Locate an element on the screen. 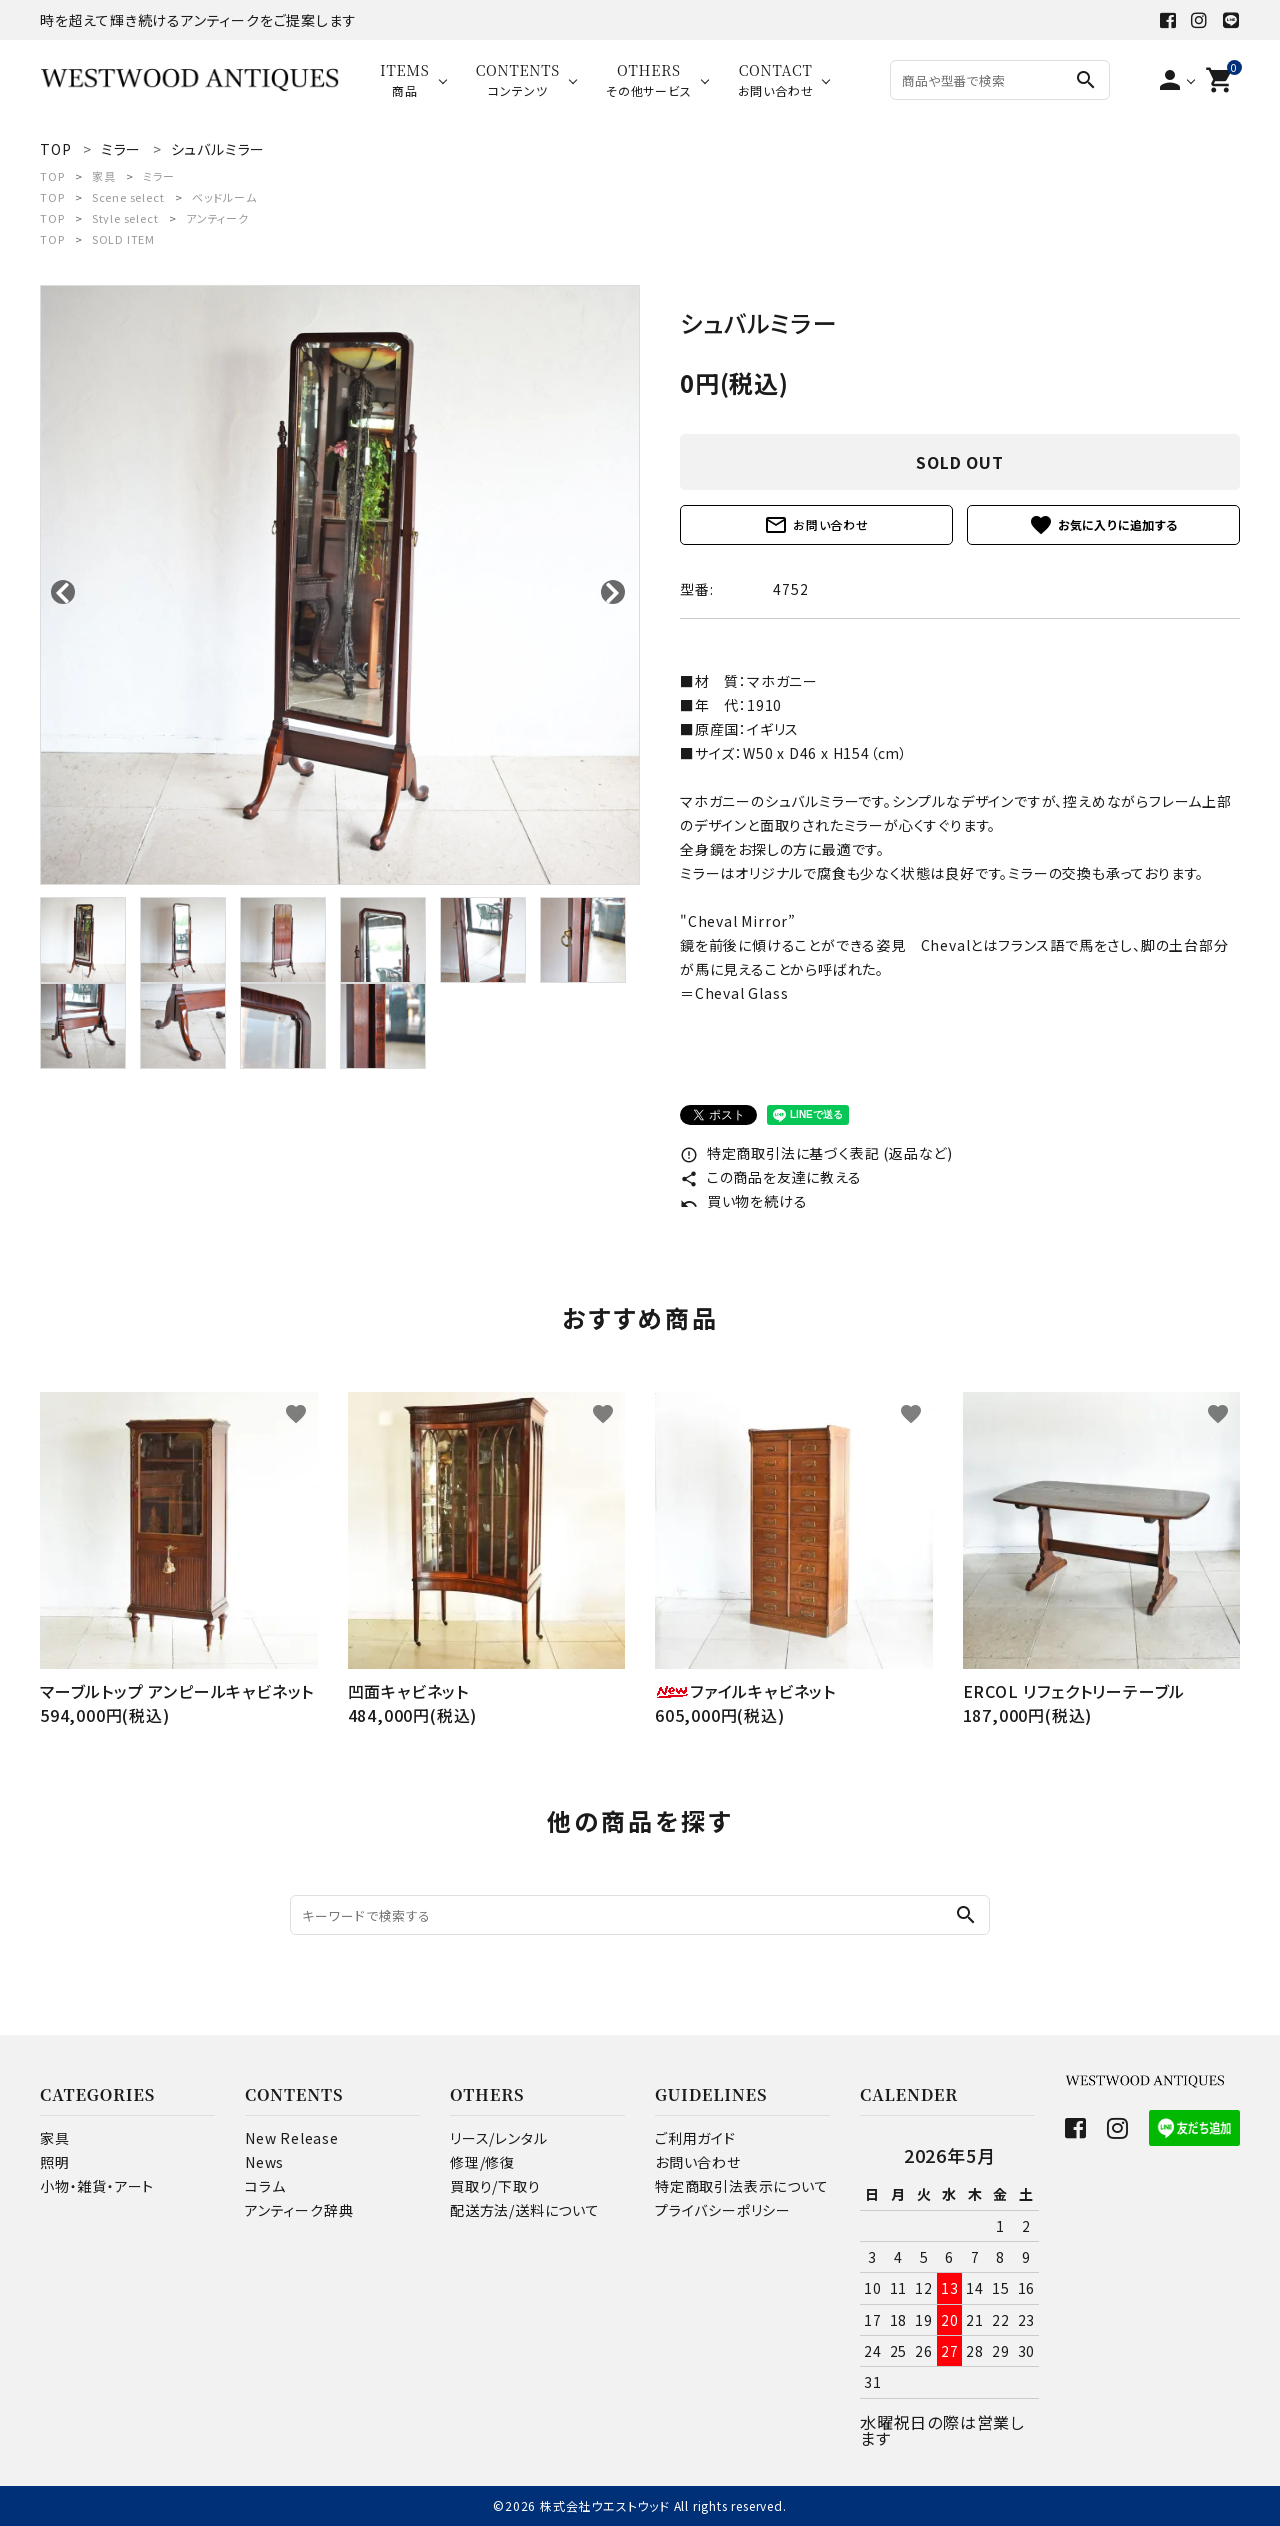  この商品を友達に教える is located at coordinates (771, 1177).